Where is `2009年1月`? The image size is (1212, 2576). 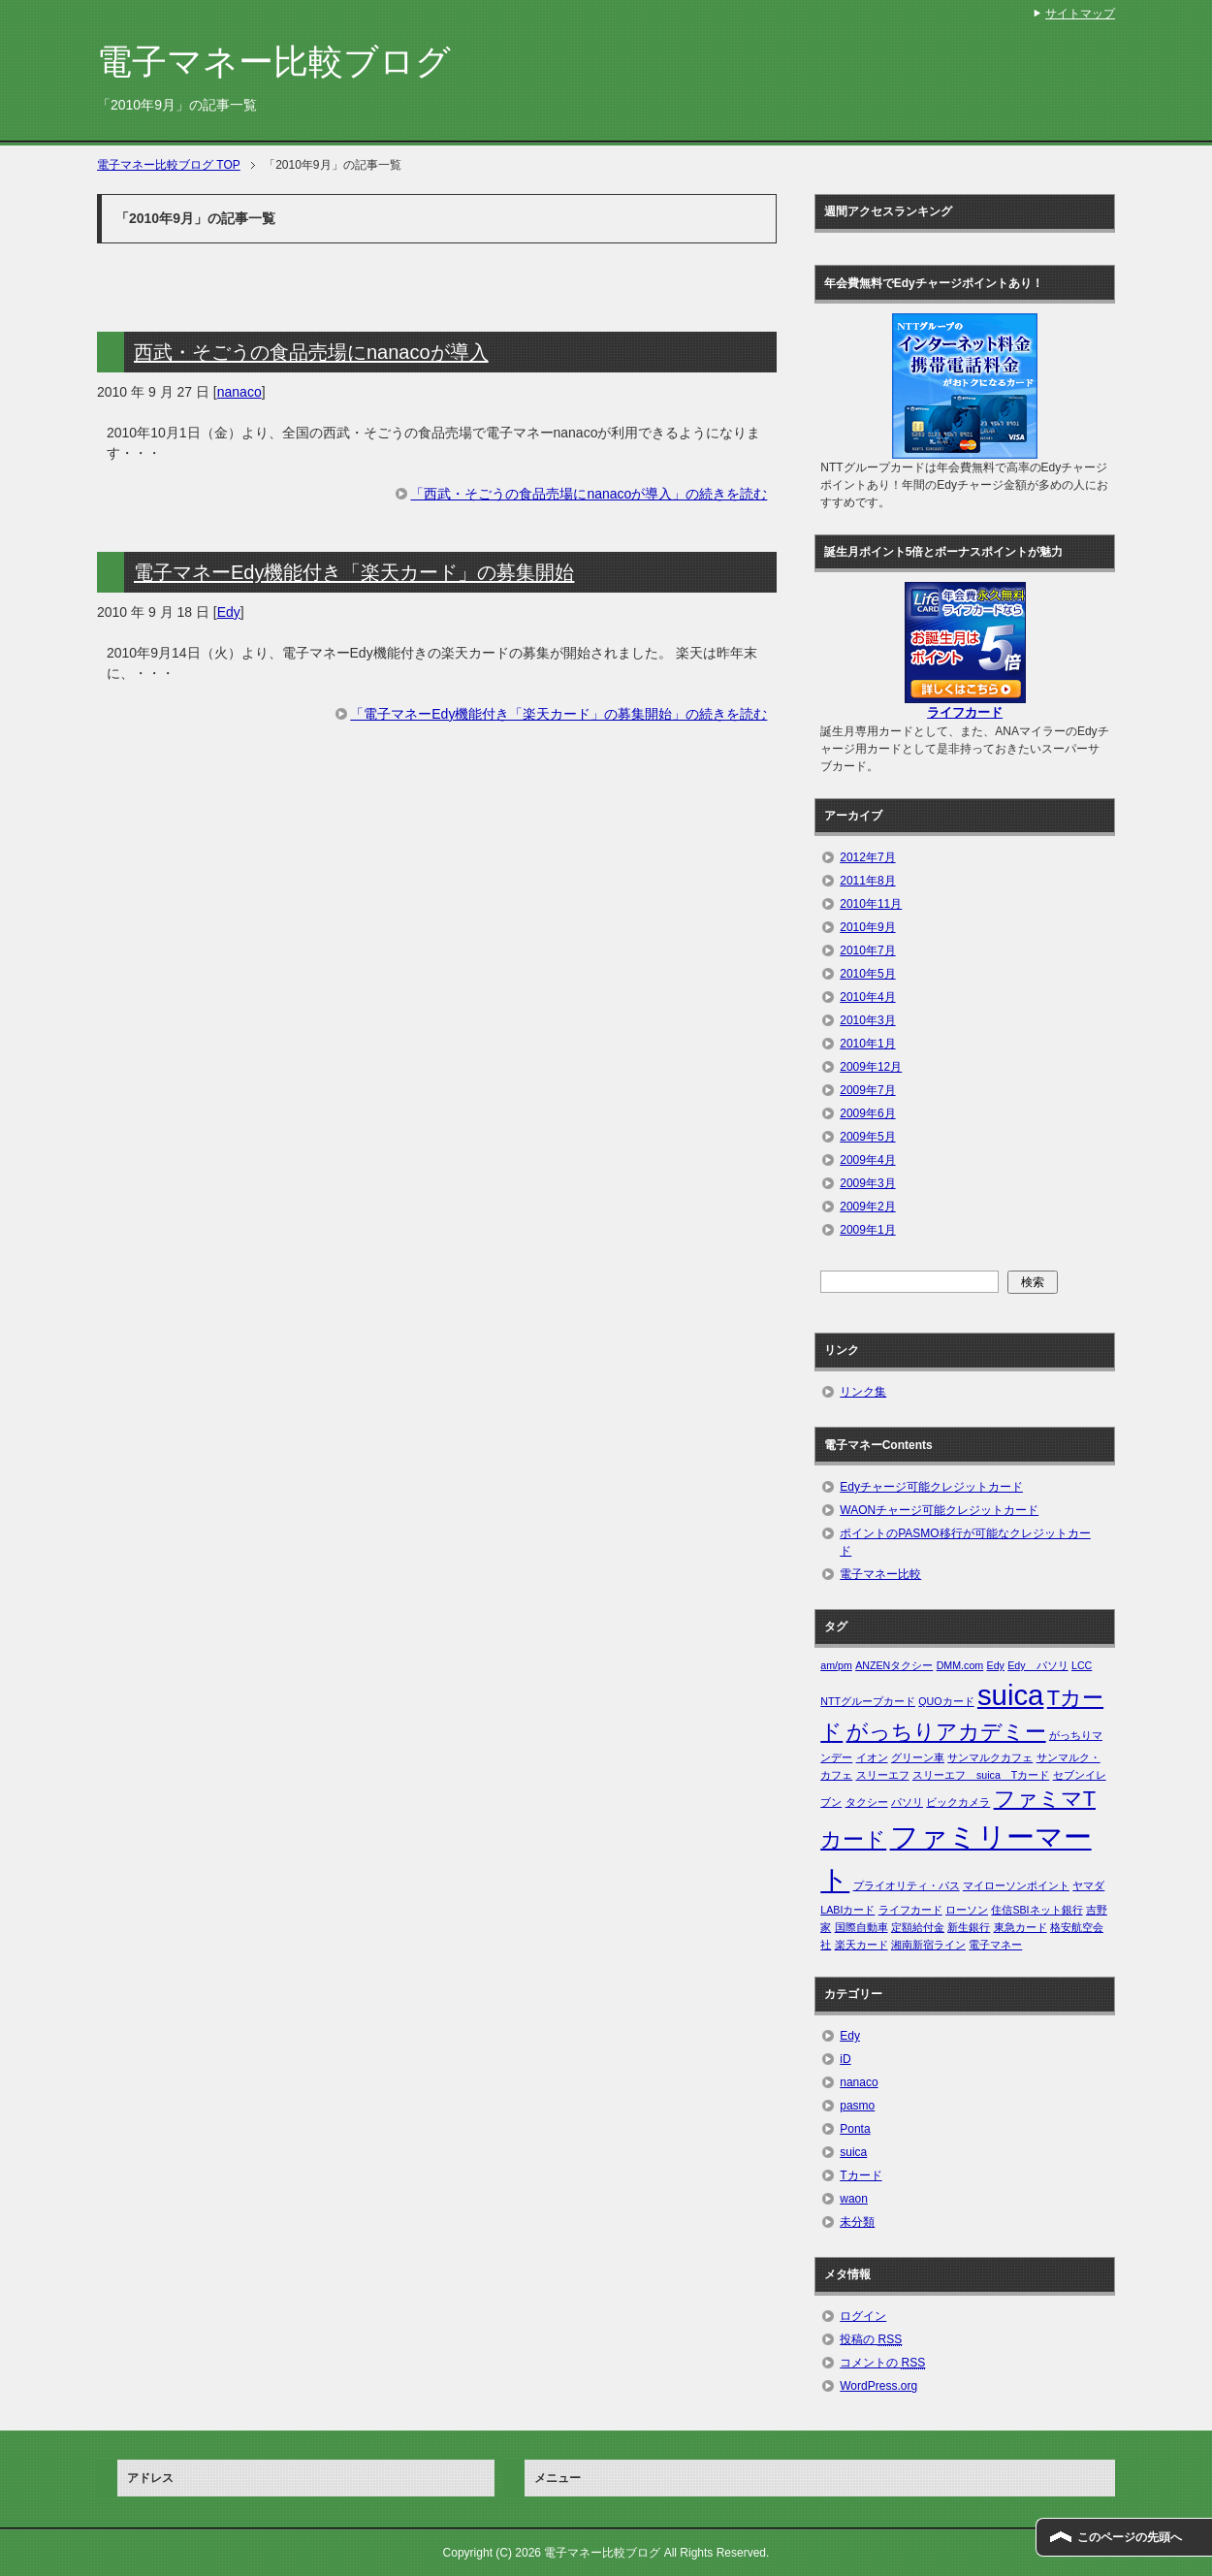
2009年1月 is located at coordinates (867, 1230).